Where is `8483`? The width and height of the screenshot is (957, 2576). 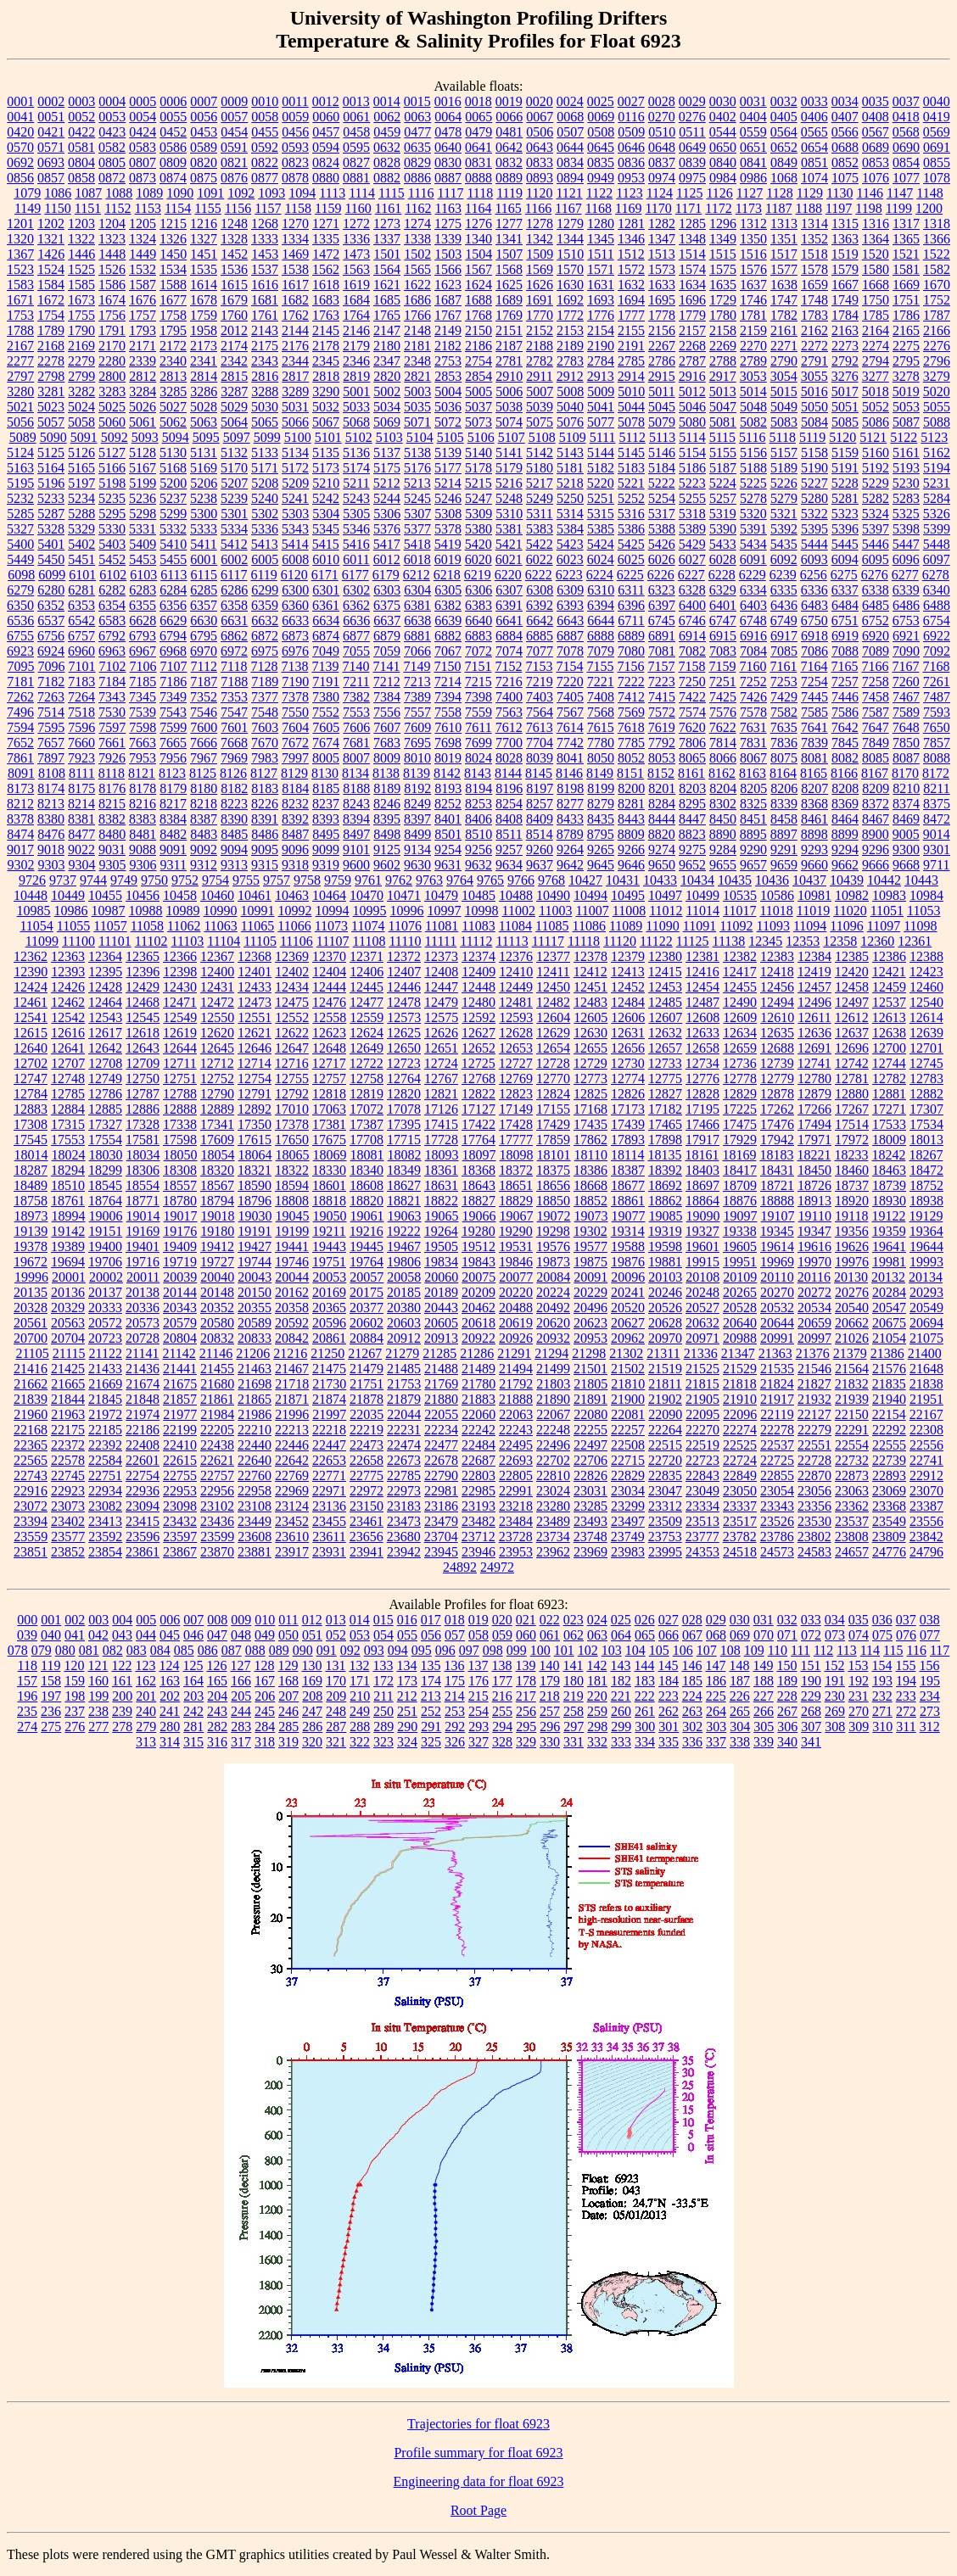 8483 is located at coordinates (203, 834).